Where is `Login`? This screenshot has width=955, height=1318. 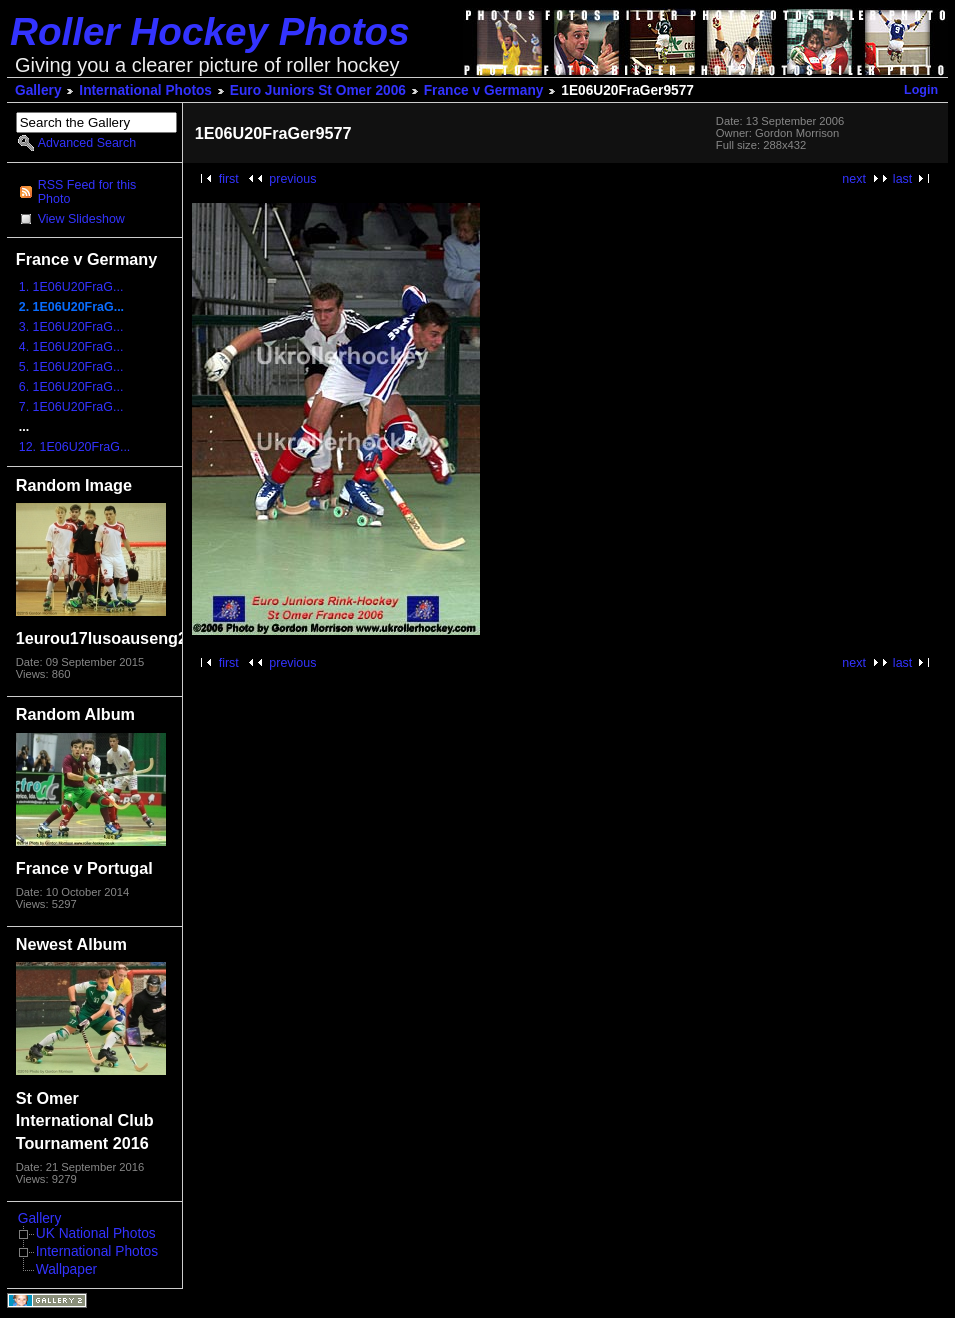
Login is located at coordinates (921, 90).